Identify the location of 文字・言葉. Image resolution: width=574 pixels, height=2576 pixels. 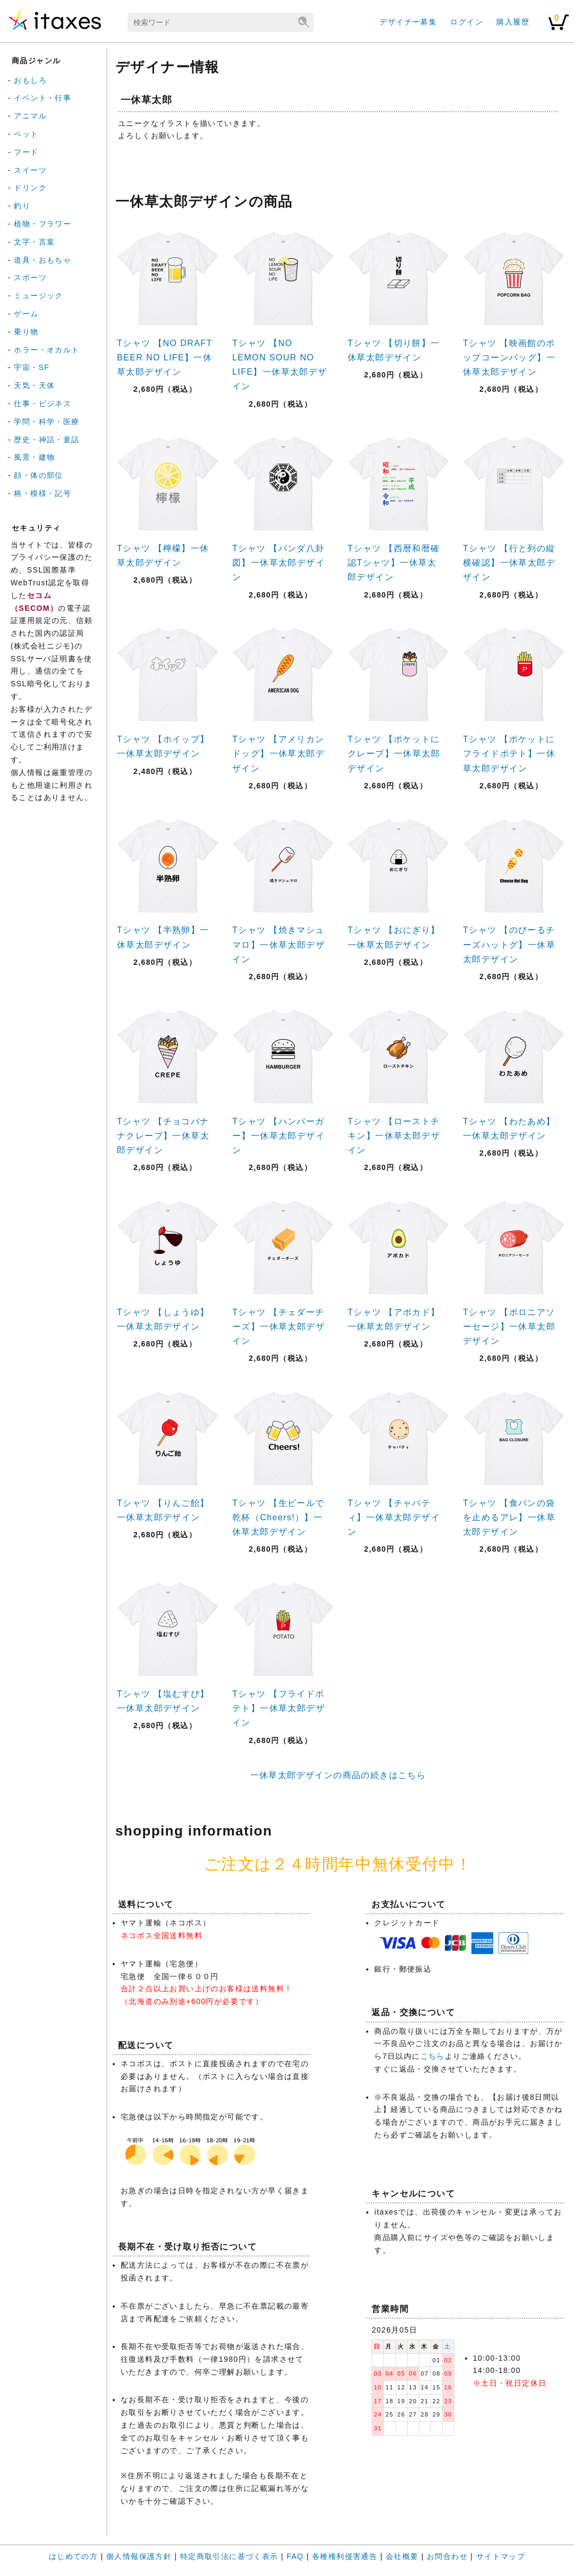
(34, 242).